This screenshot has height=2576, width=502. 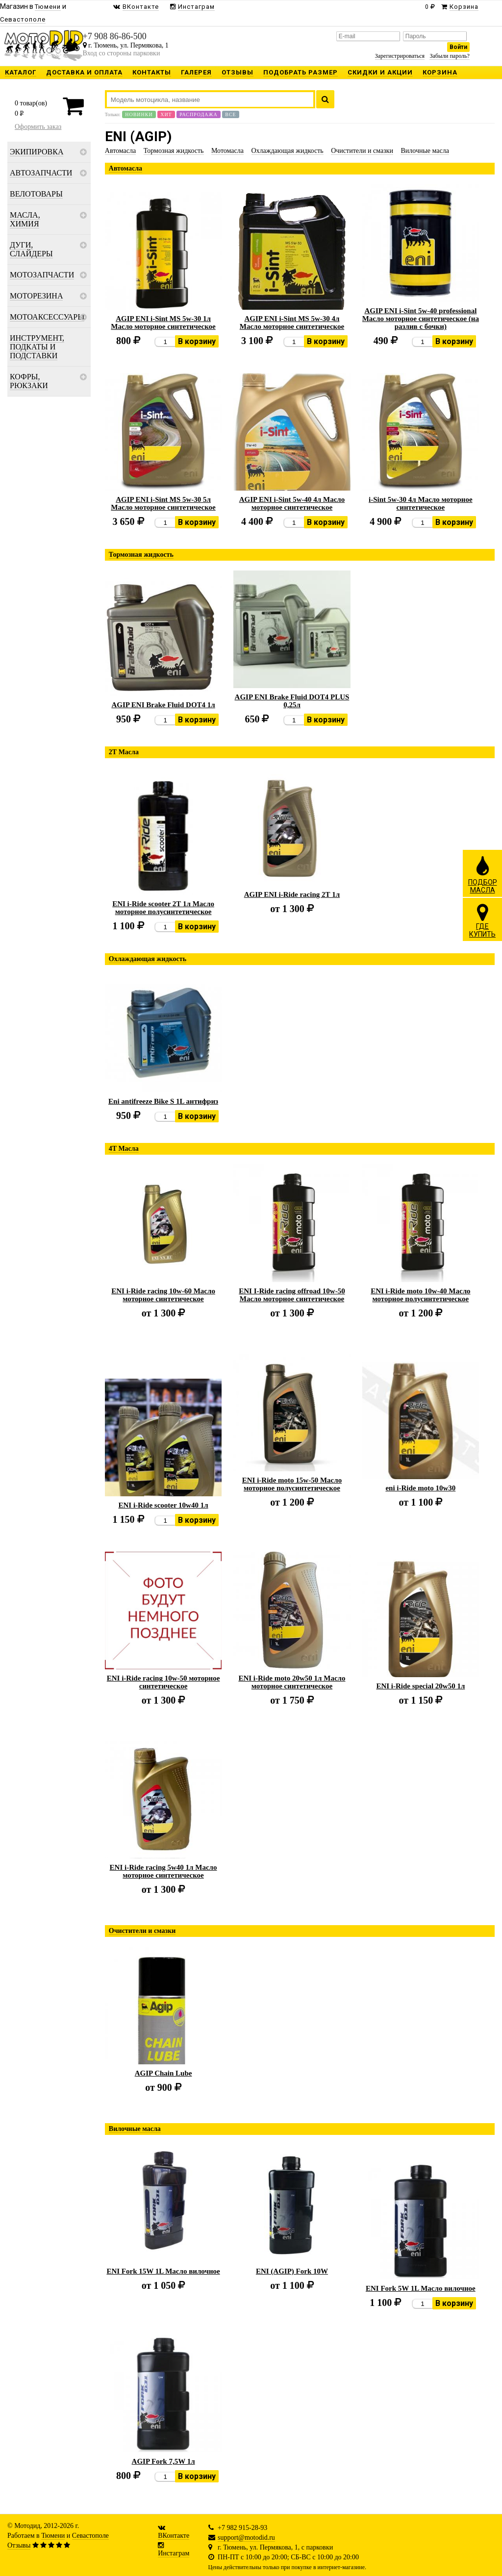 What do you see at coordinates (420, 1295) in the screenshot?
I see `ENI i-Ride moto 10w-40 Масло моторное полусинтетическое` at bounding box center [420, 1295].